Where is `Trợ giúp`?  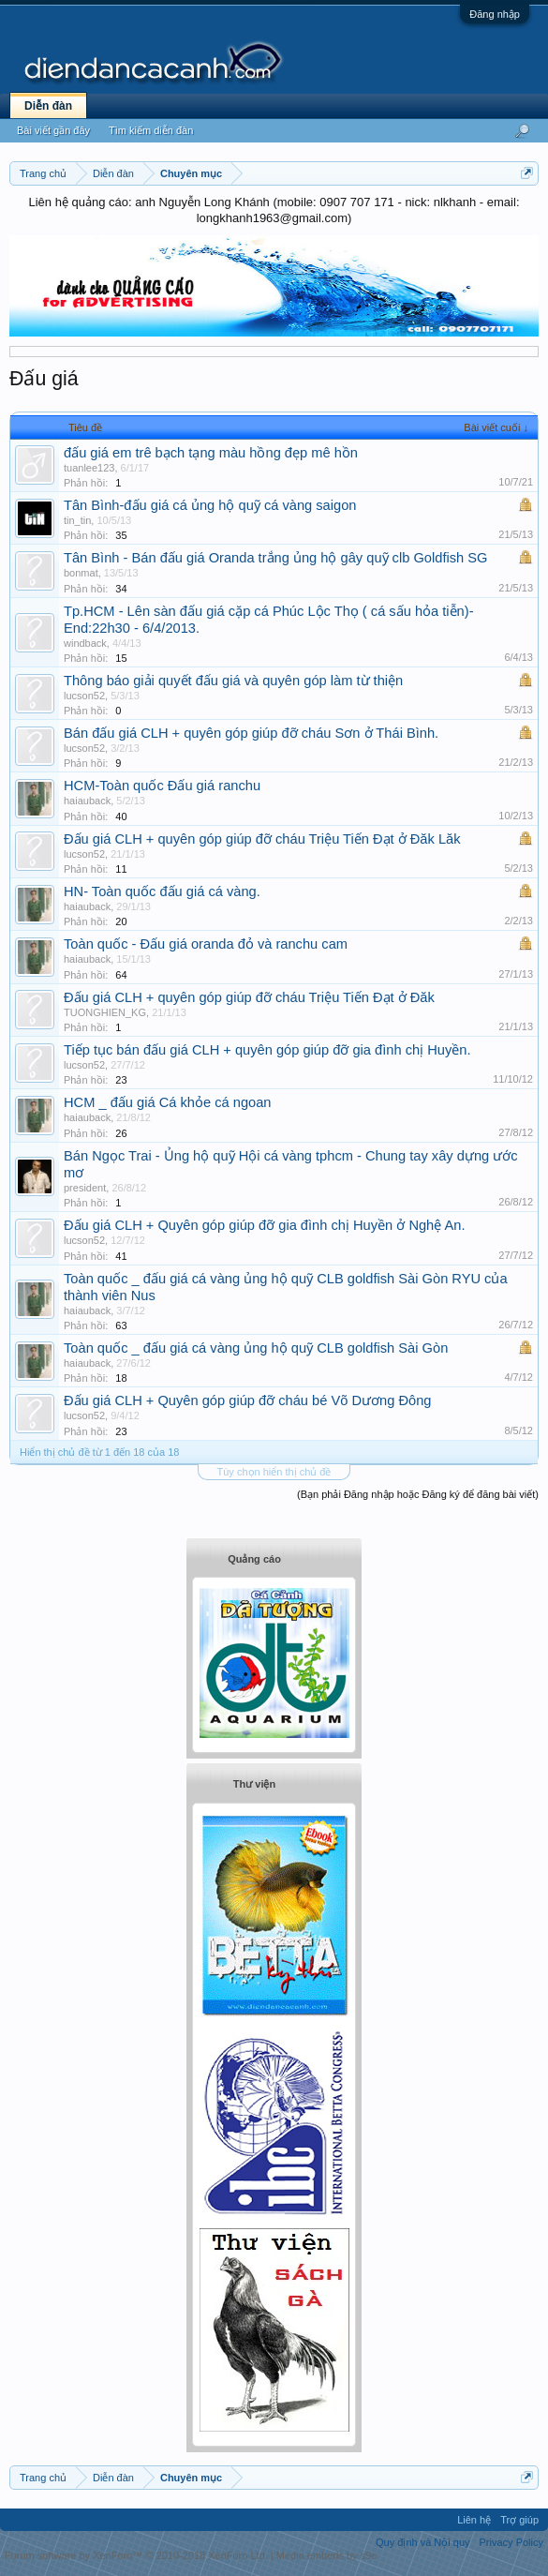
Trợ giúp is located at coordinates (519, 2519).